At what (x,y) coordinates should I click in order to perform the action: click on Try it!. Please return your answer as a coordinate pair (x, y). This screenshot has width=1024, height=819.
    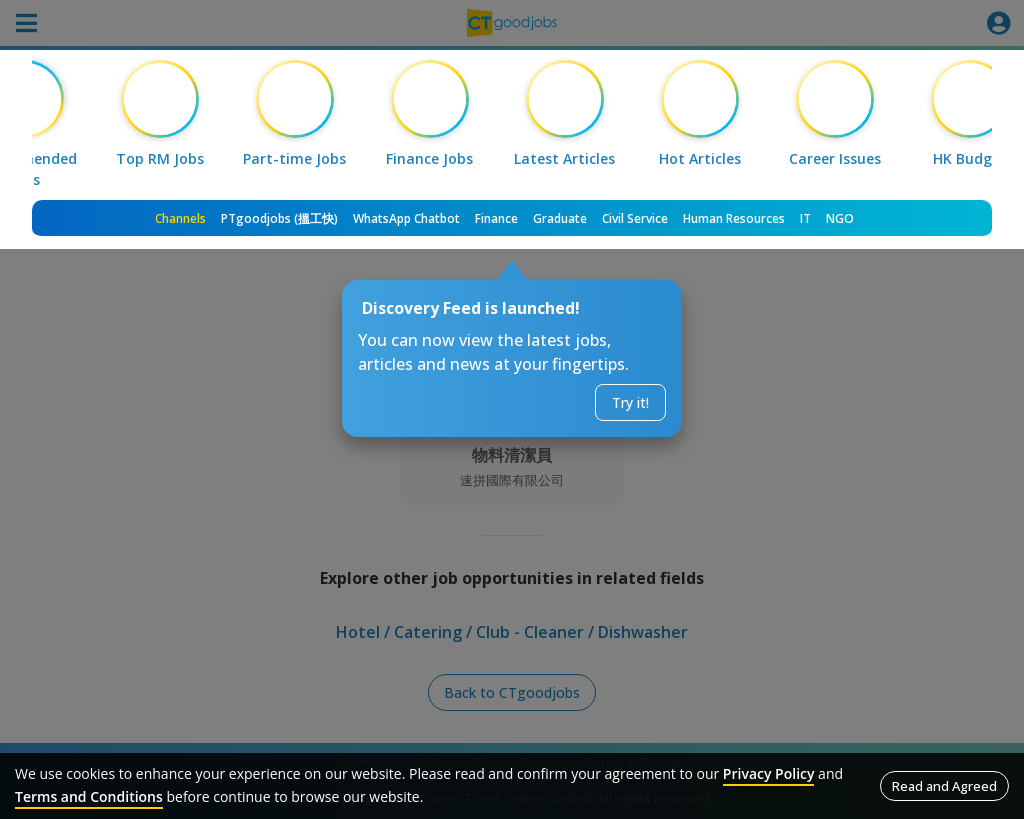
    Looking at the image, I should click on (630, 402).